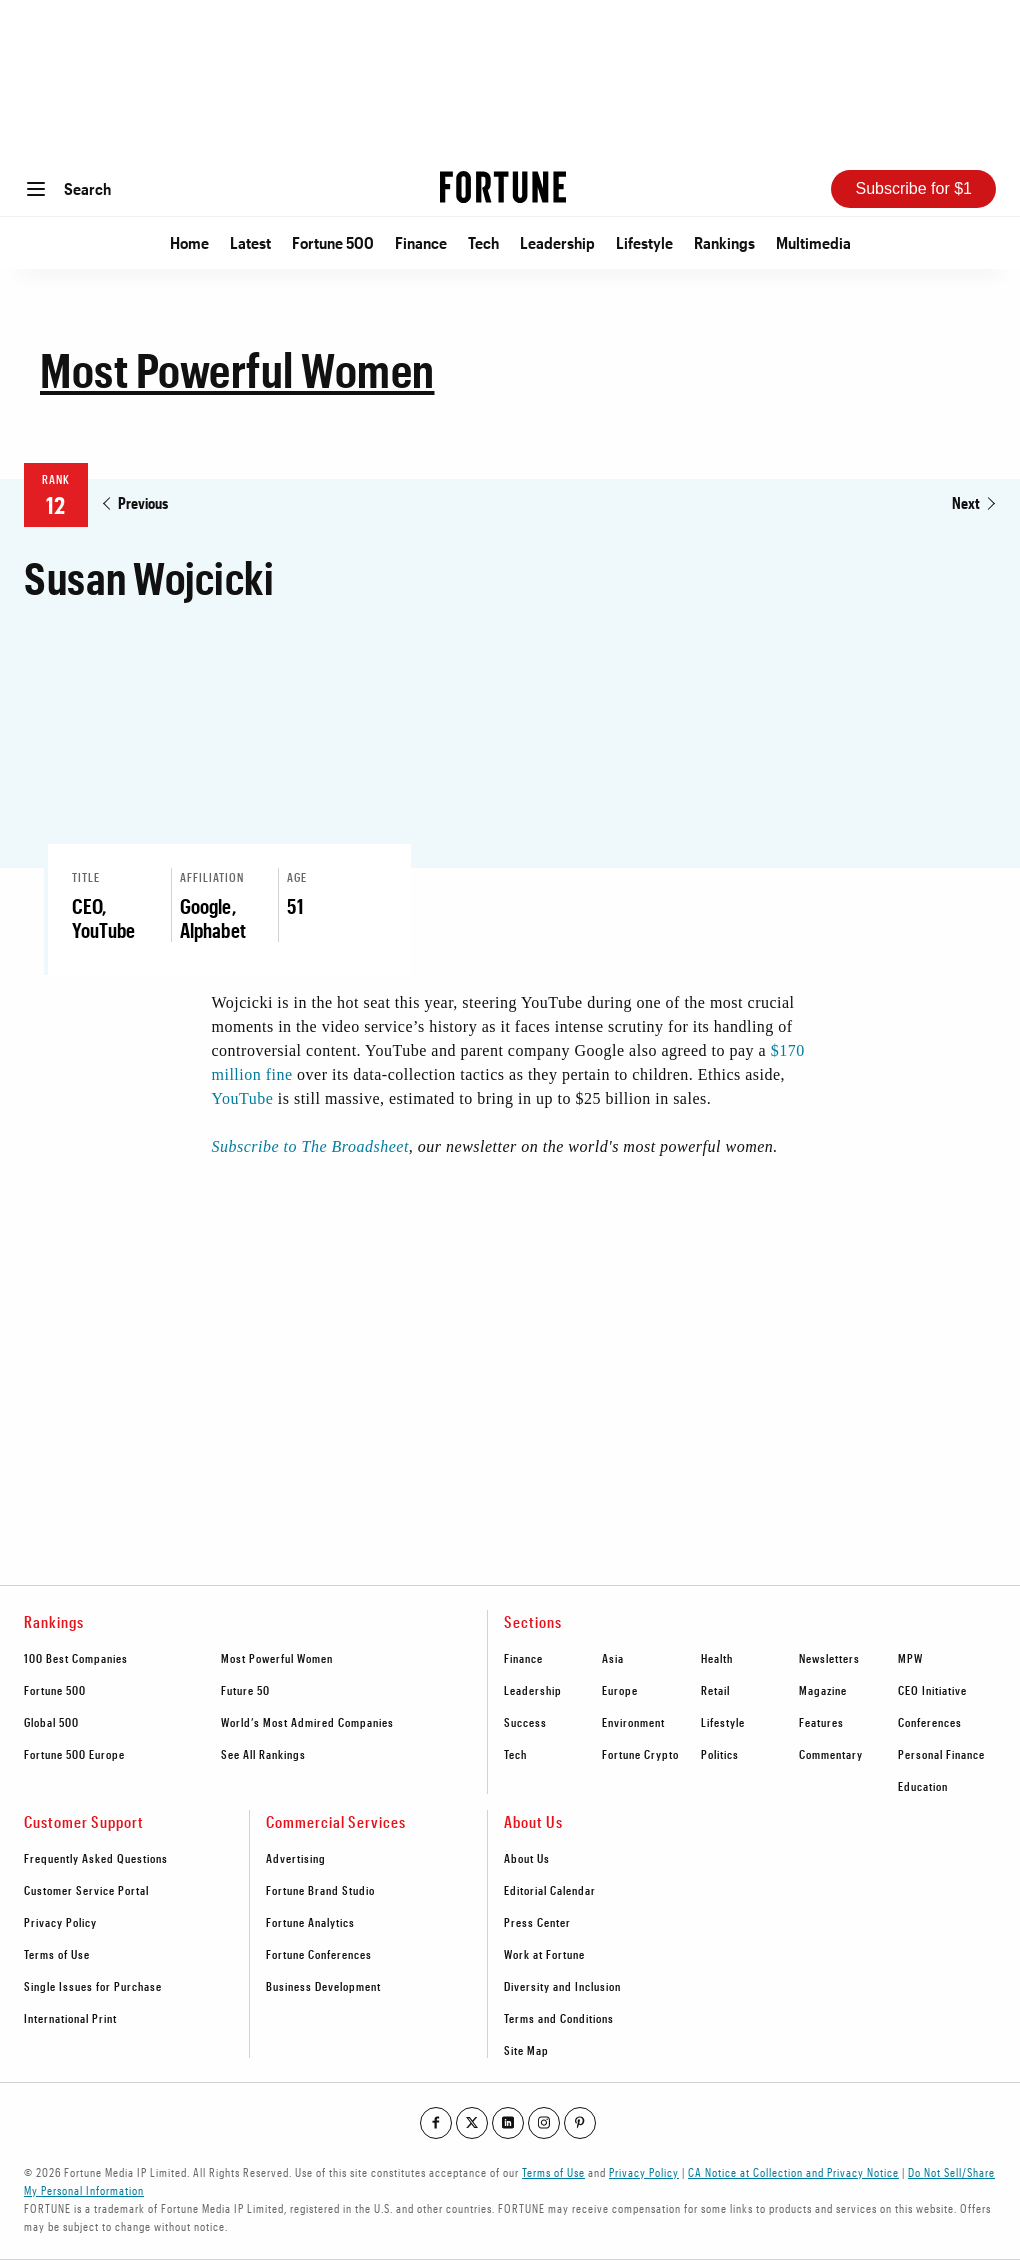  I want to click on Tech [Go to Tech], so click(483, 242).